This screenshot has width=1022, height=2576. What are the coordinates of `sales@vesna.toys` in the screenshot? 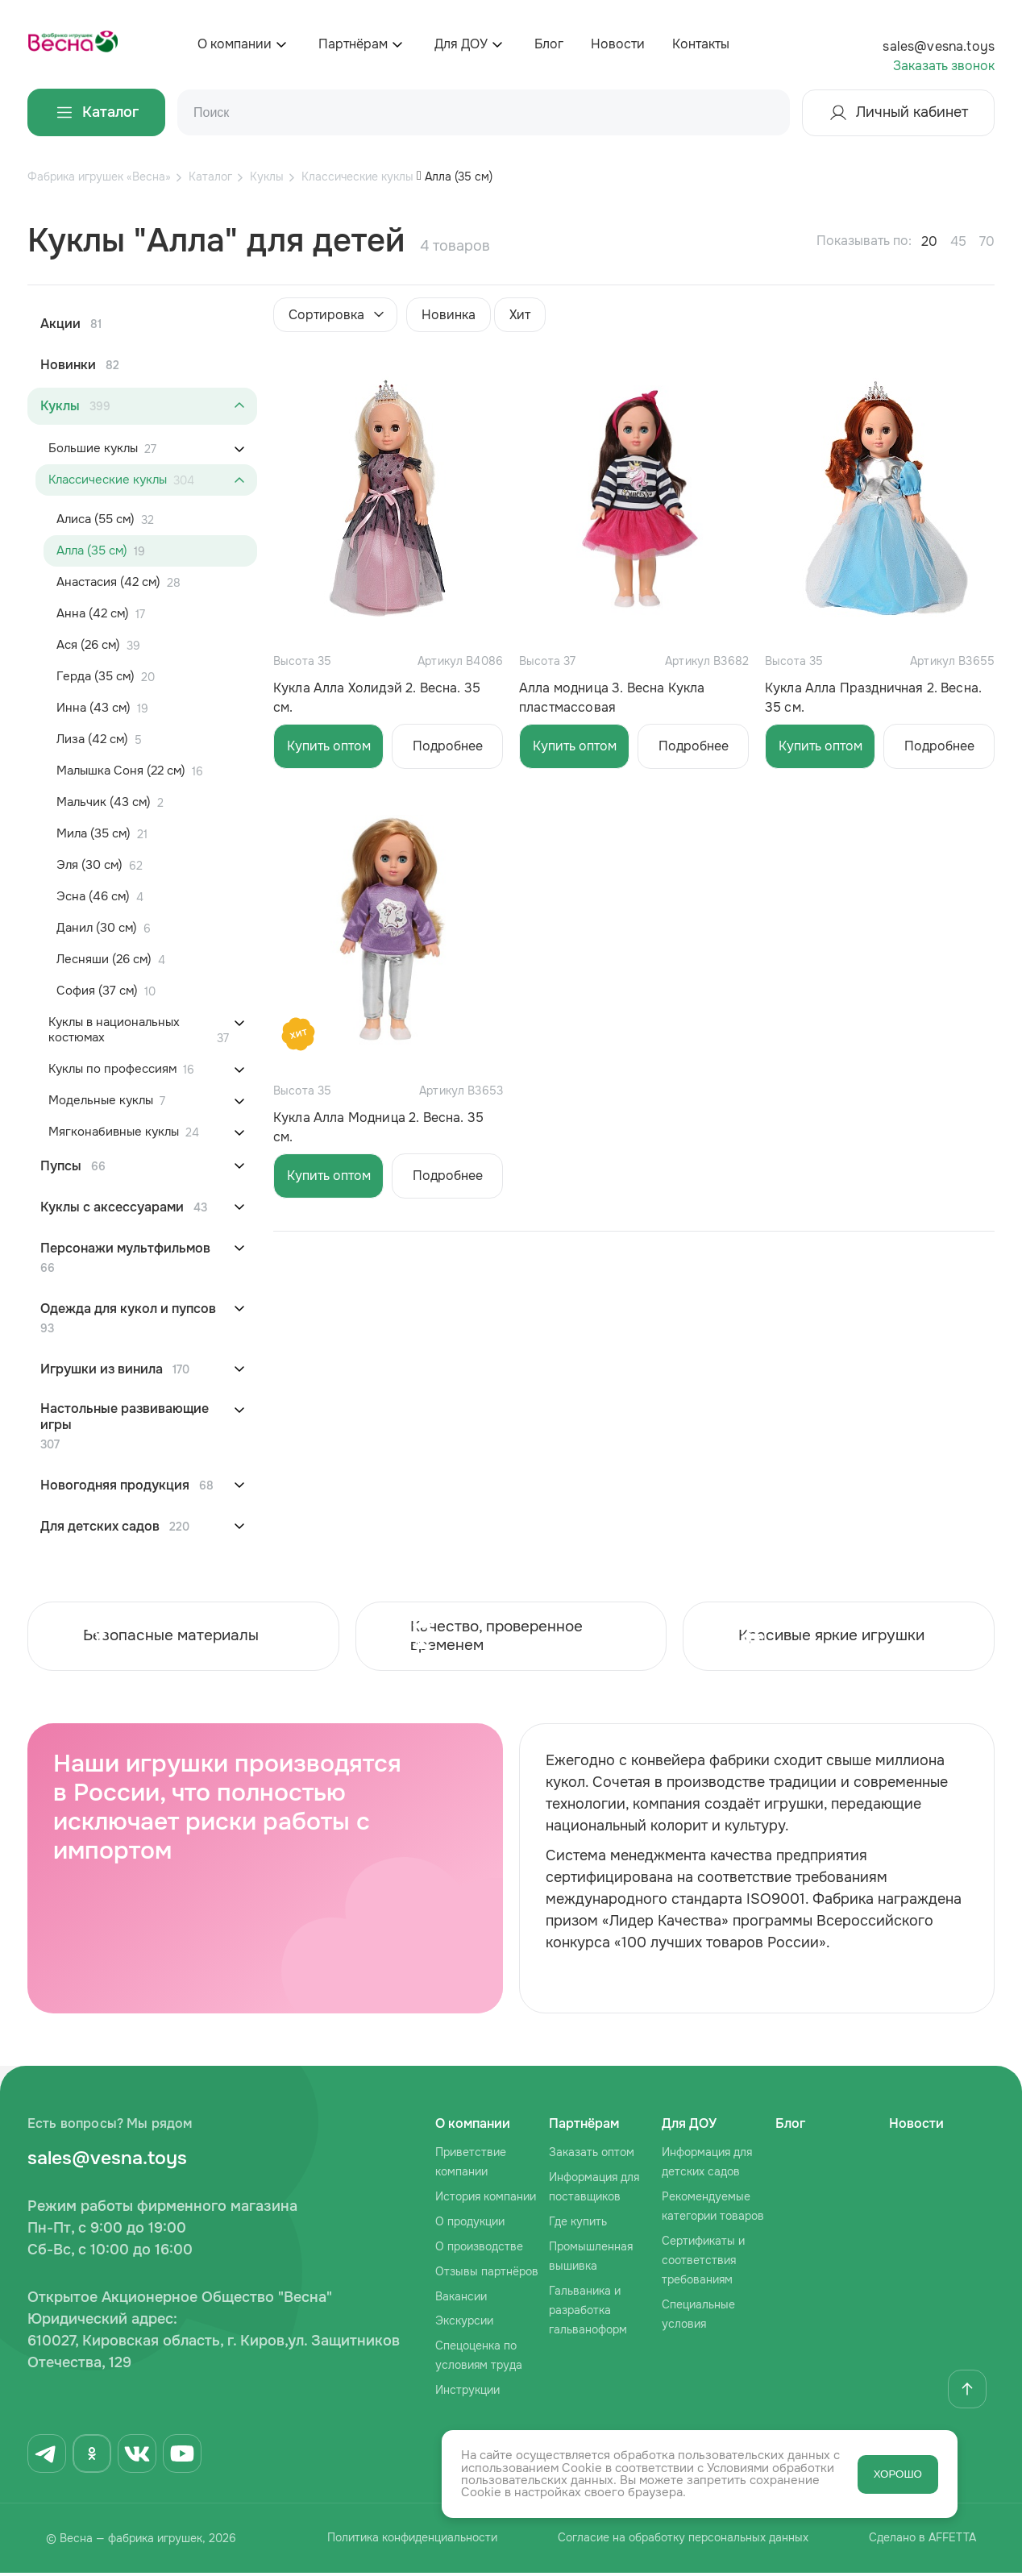 It's located at (939, 46).